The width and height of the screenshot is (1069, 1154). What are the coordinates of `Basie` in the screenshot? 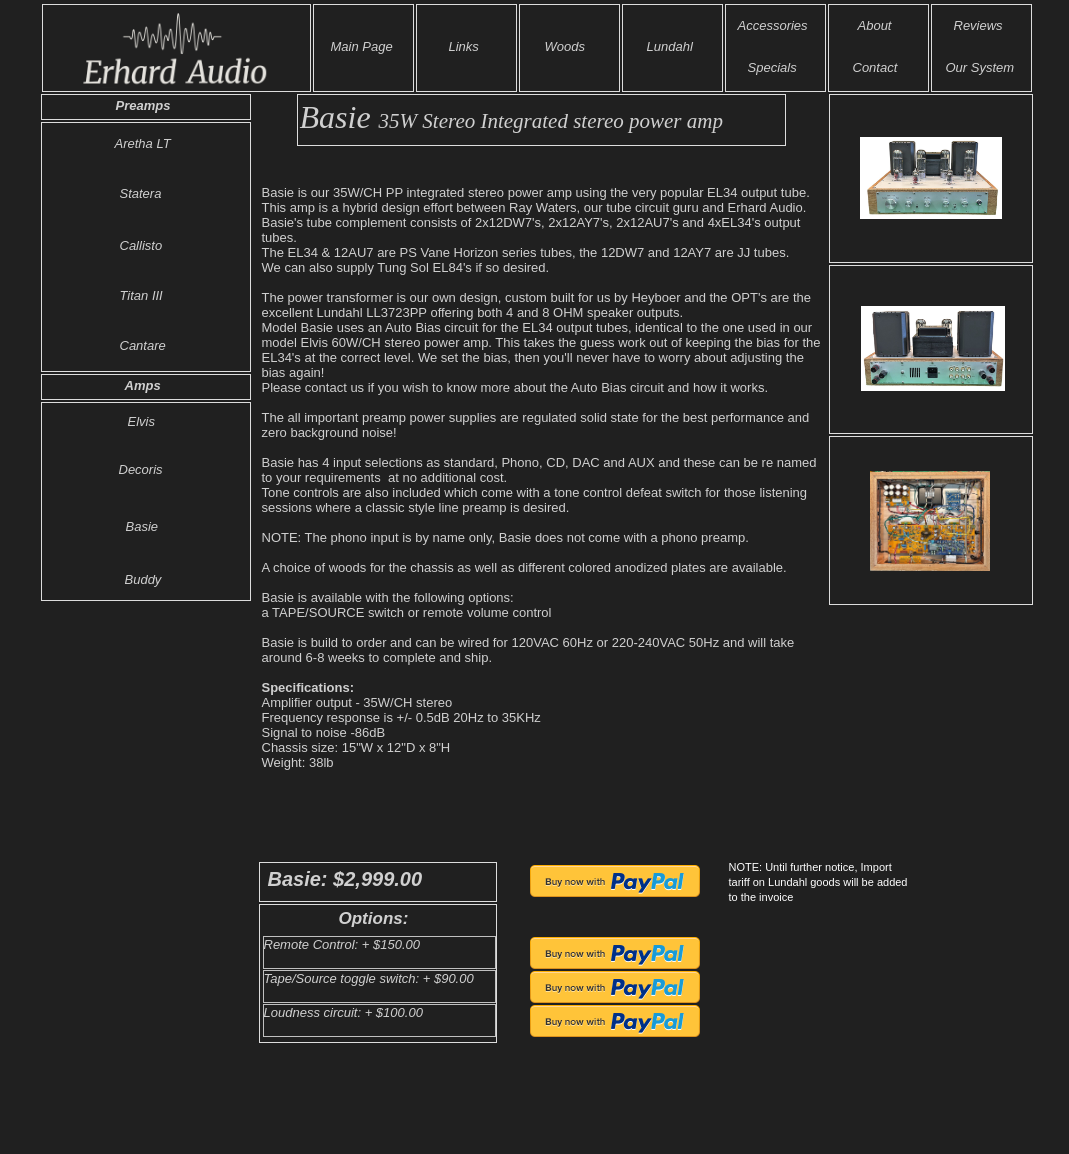 It's located at (142, 526).